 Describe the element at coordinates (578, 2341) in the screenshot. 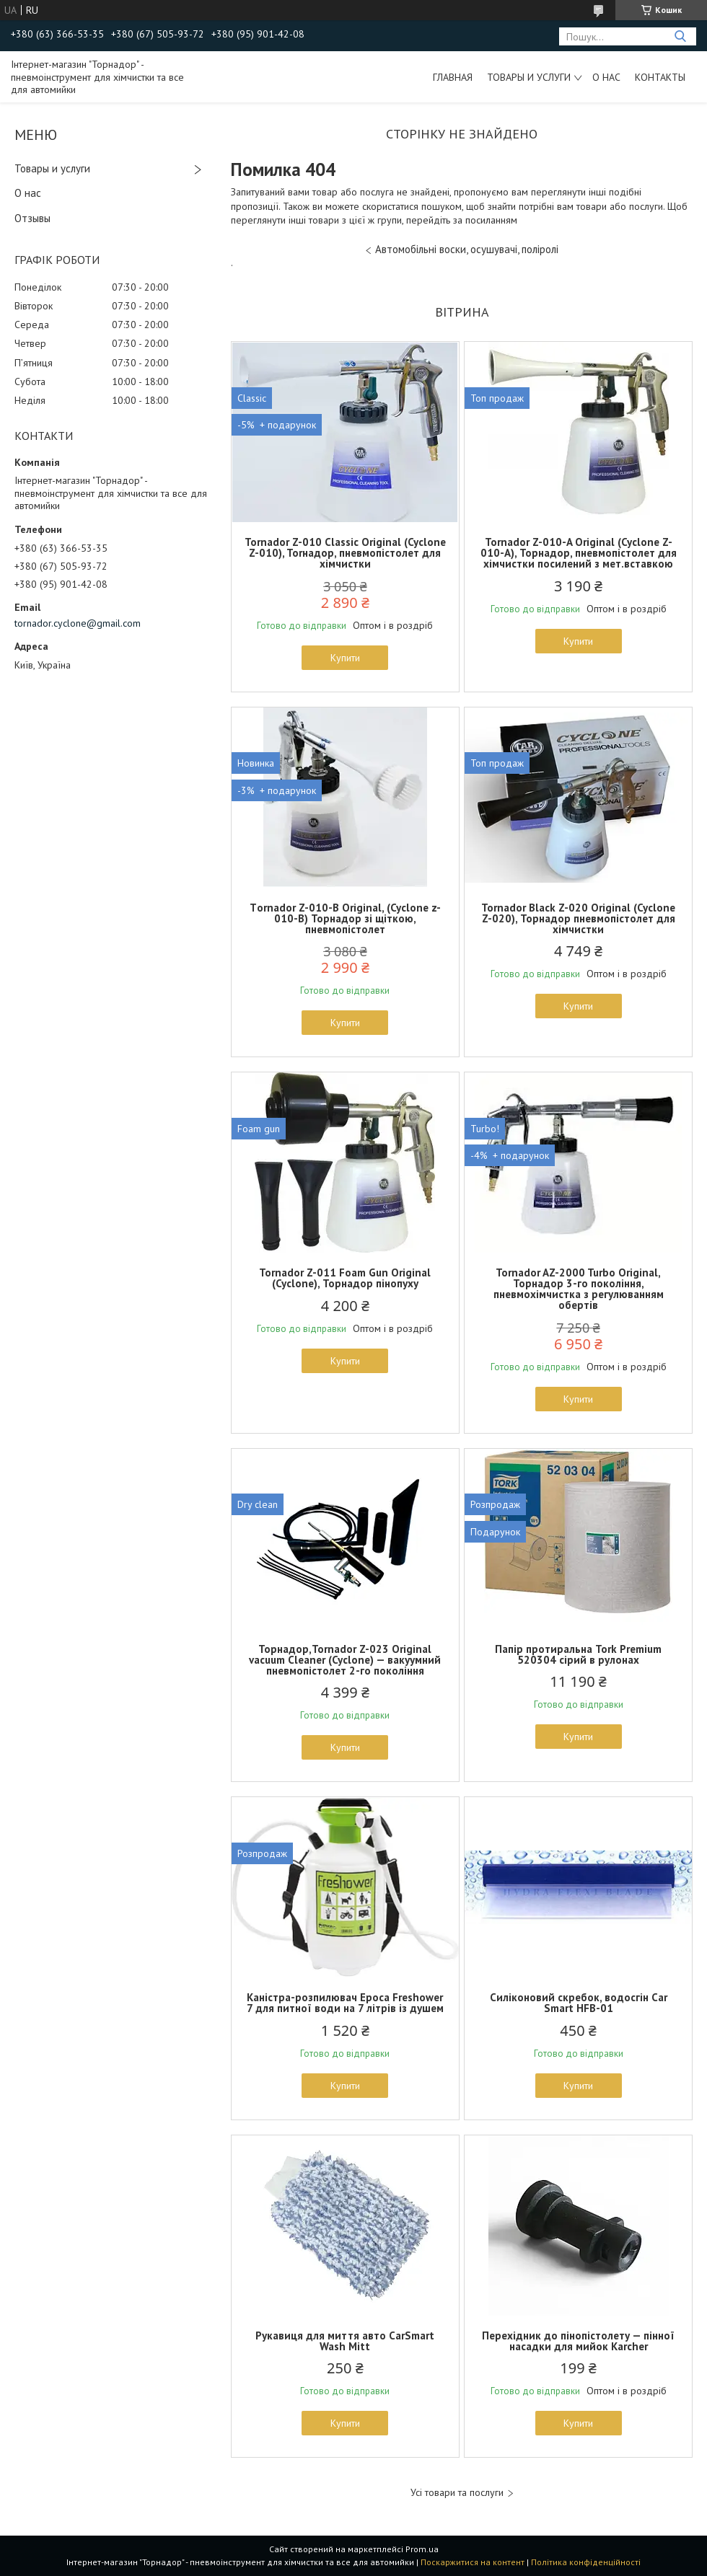

I see `Перехідник до пінопістолету — пінної насадки для мийок Karcher` at that location.